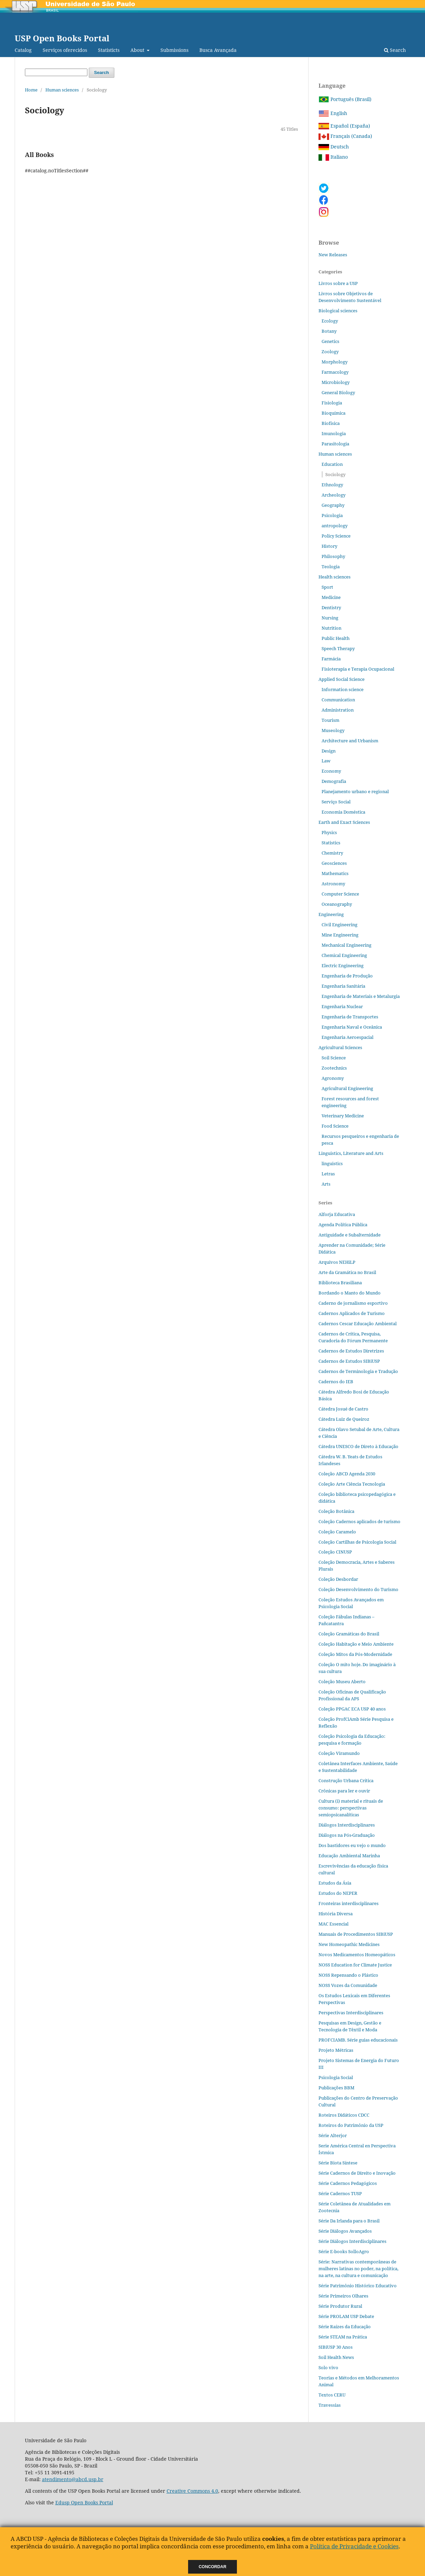 The image size is (425, 2576). What do you see at coordinates (328, 2367) in the screenshot?
I see `Solo vivo` at bounding box center [328, 2367].